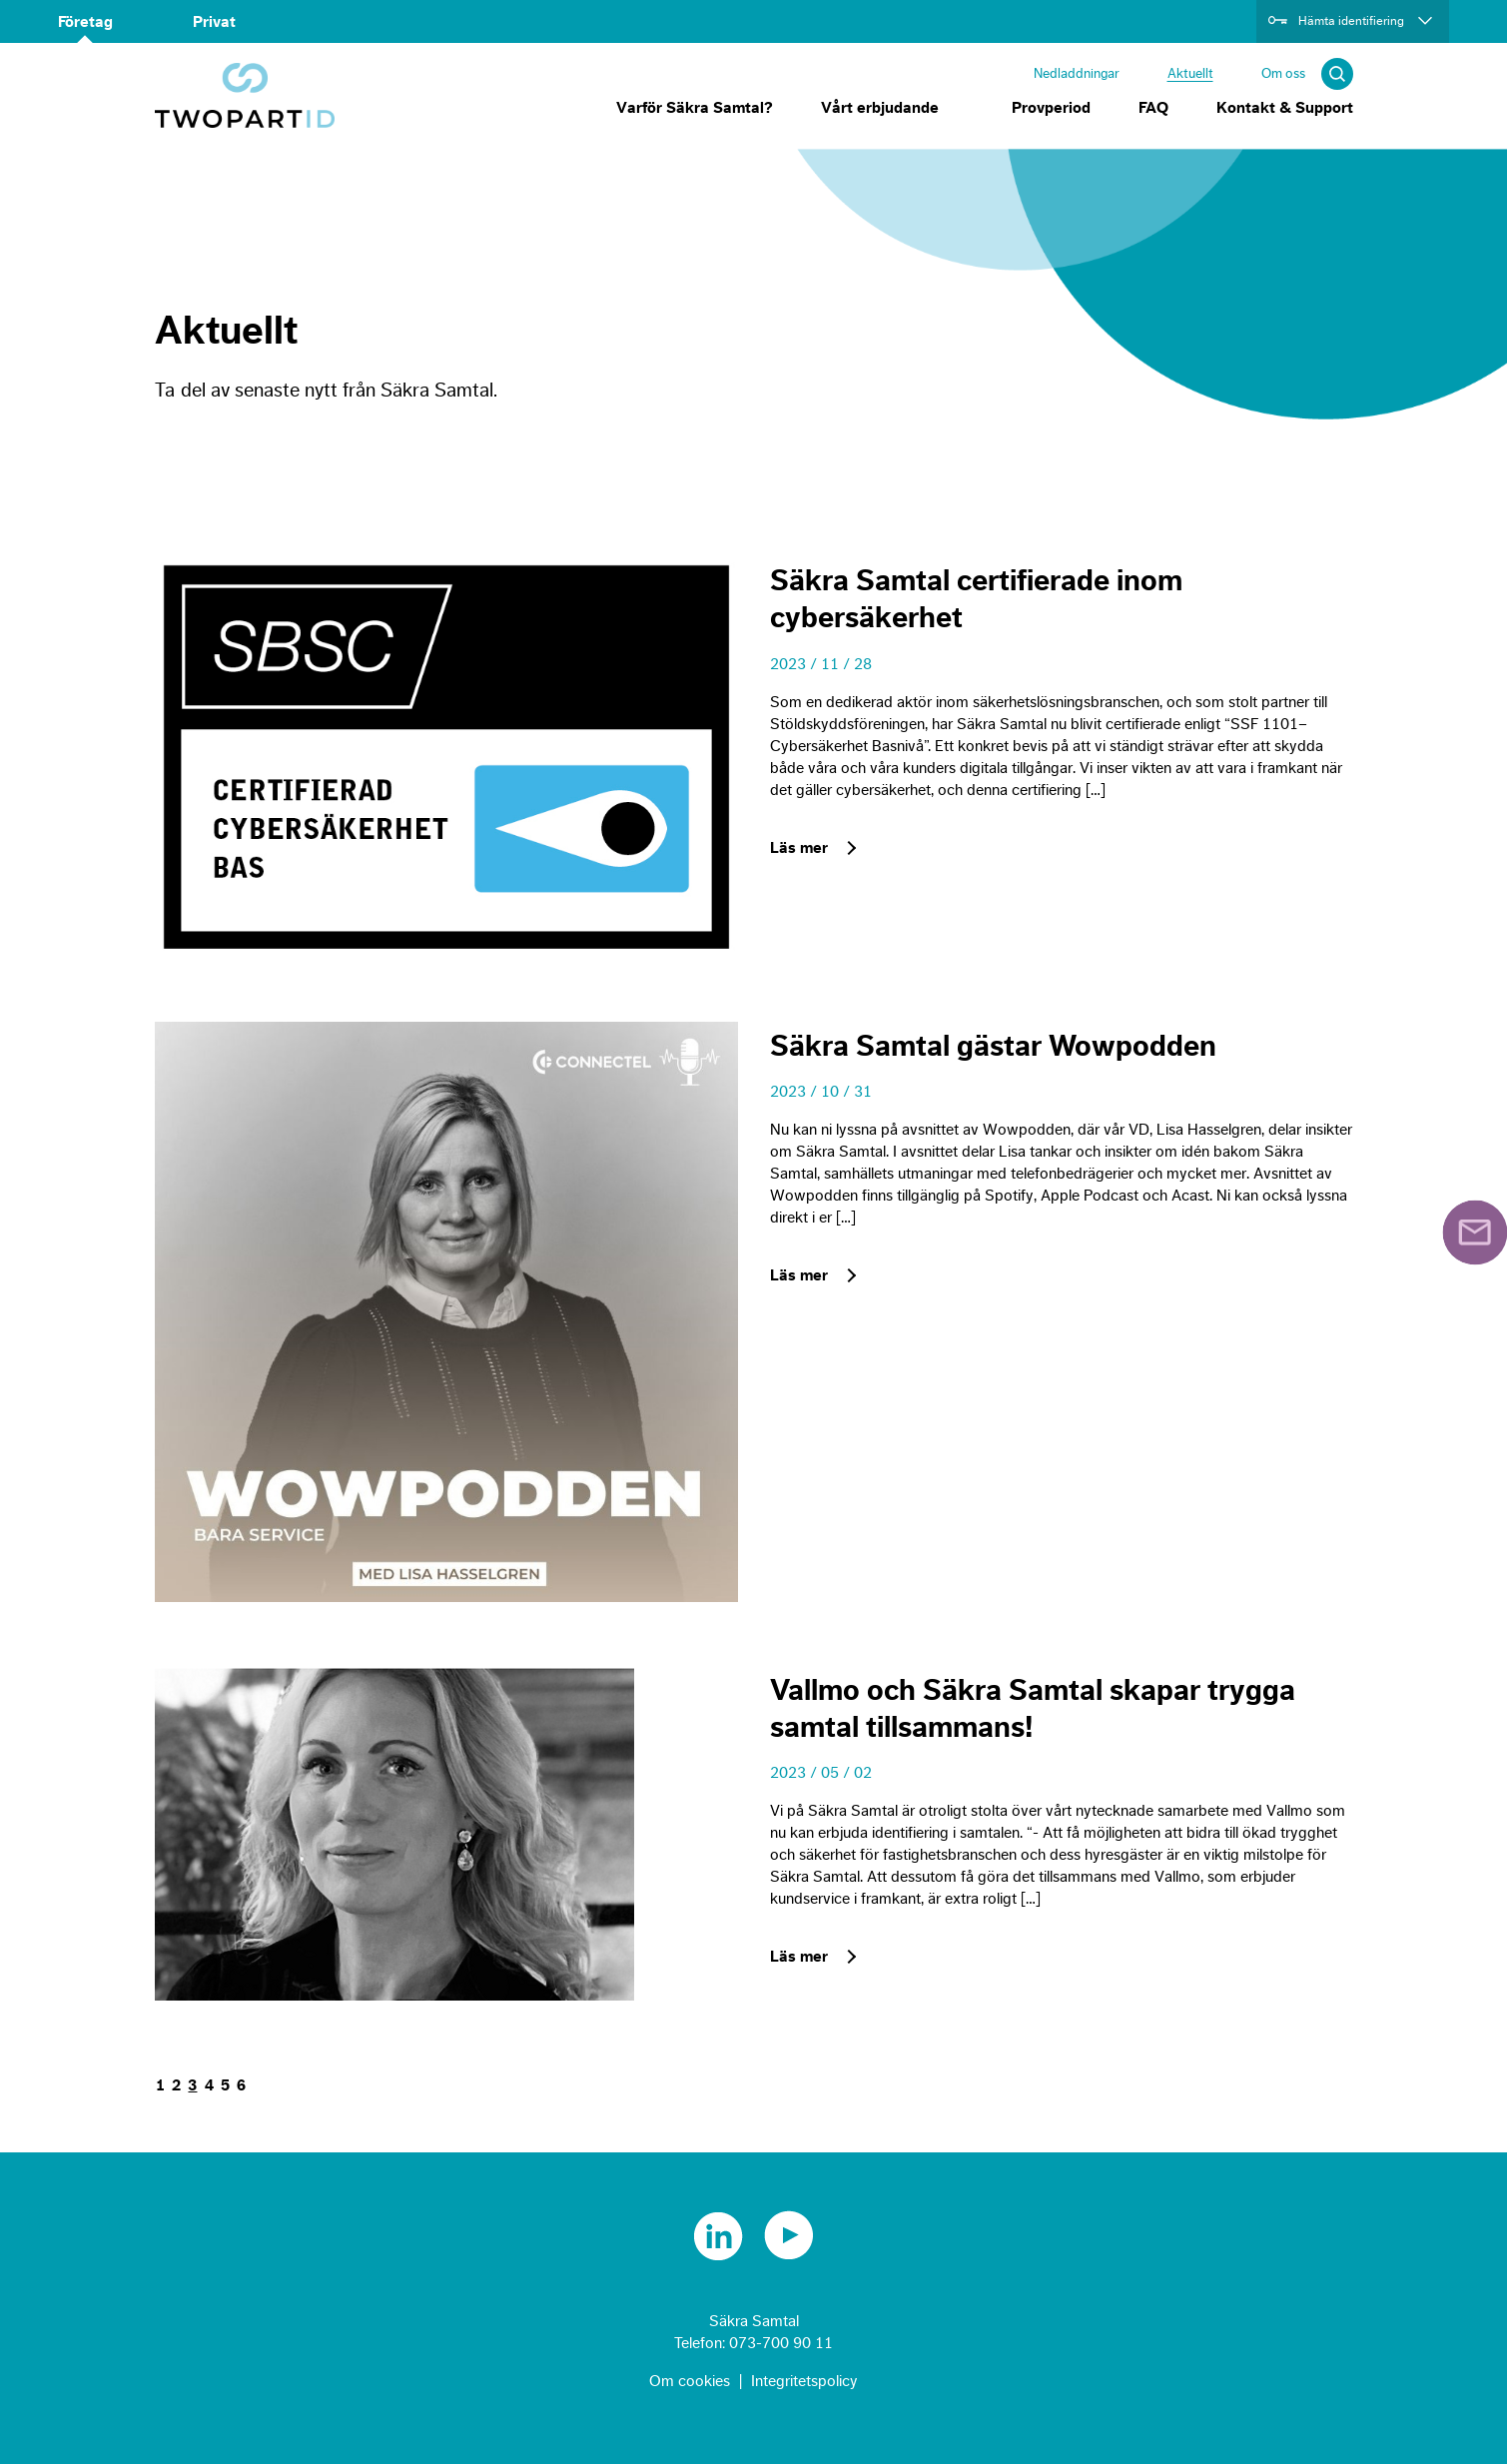  What do you see at coordinates (689, 2381) in the screenshot?
I see `Om cookies` at bounding box center [689, 2381].